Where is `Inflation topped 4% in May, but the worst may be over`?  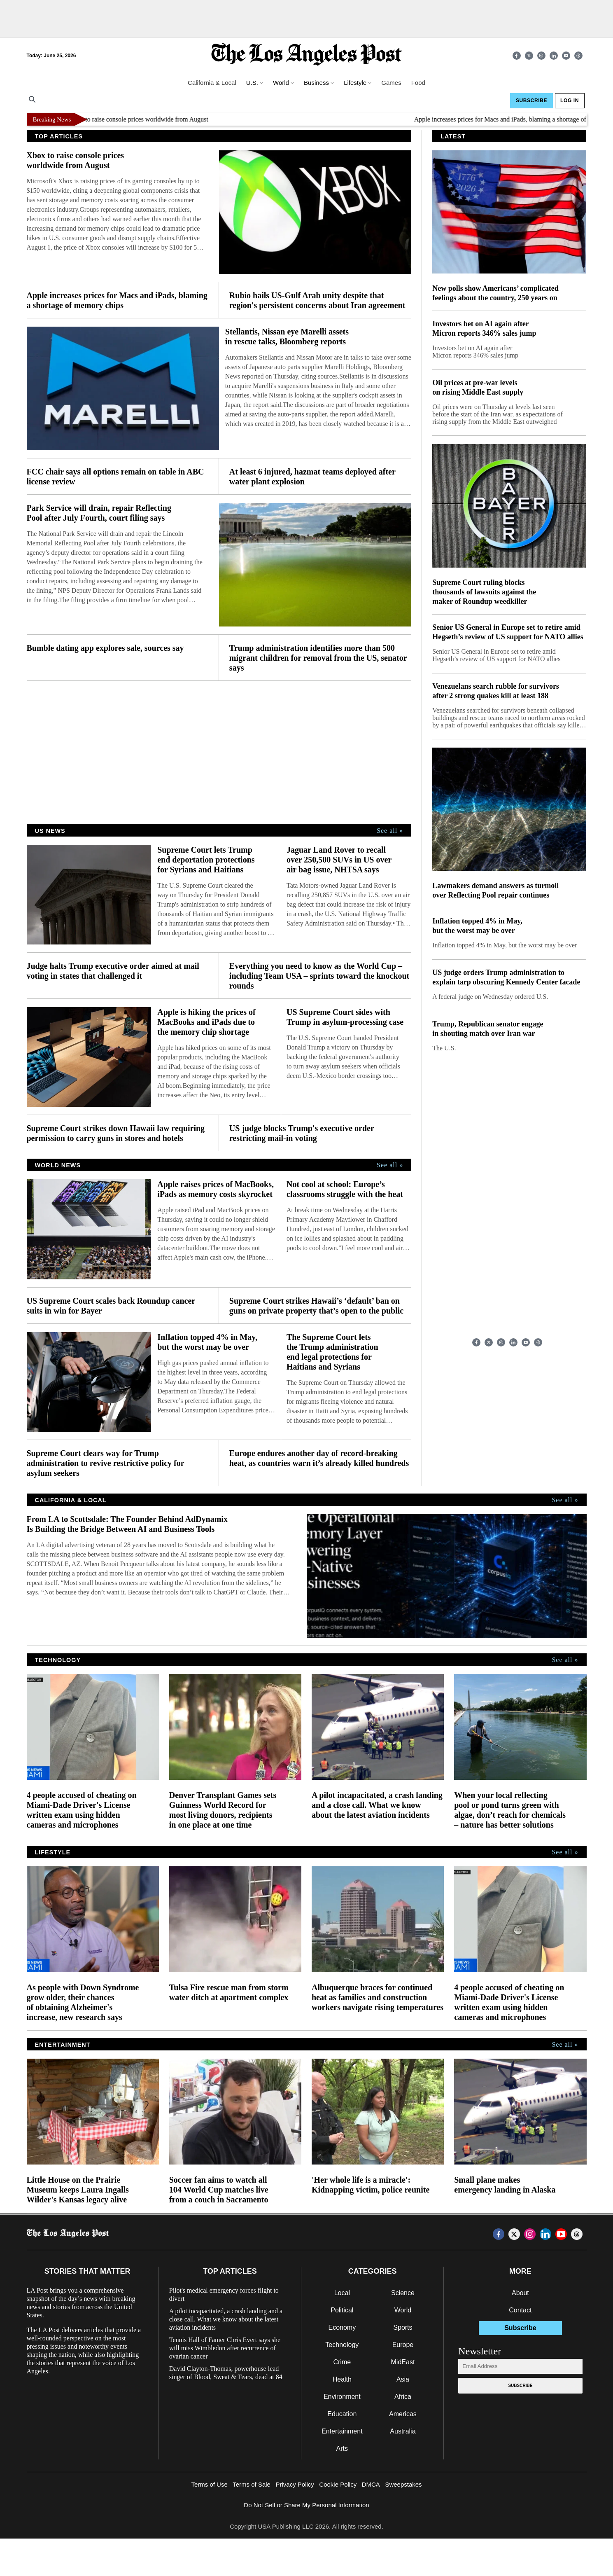
Inflation topped 4% in May, but the worst may be over is located at coordinates (207, 1341).